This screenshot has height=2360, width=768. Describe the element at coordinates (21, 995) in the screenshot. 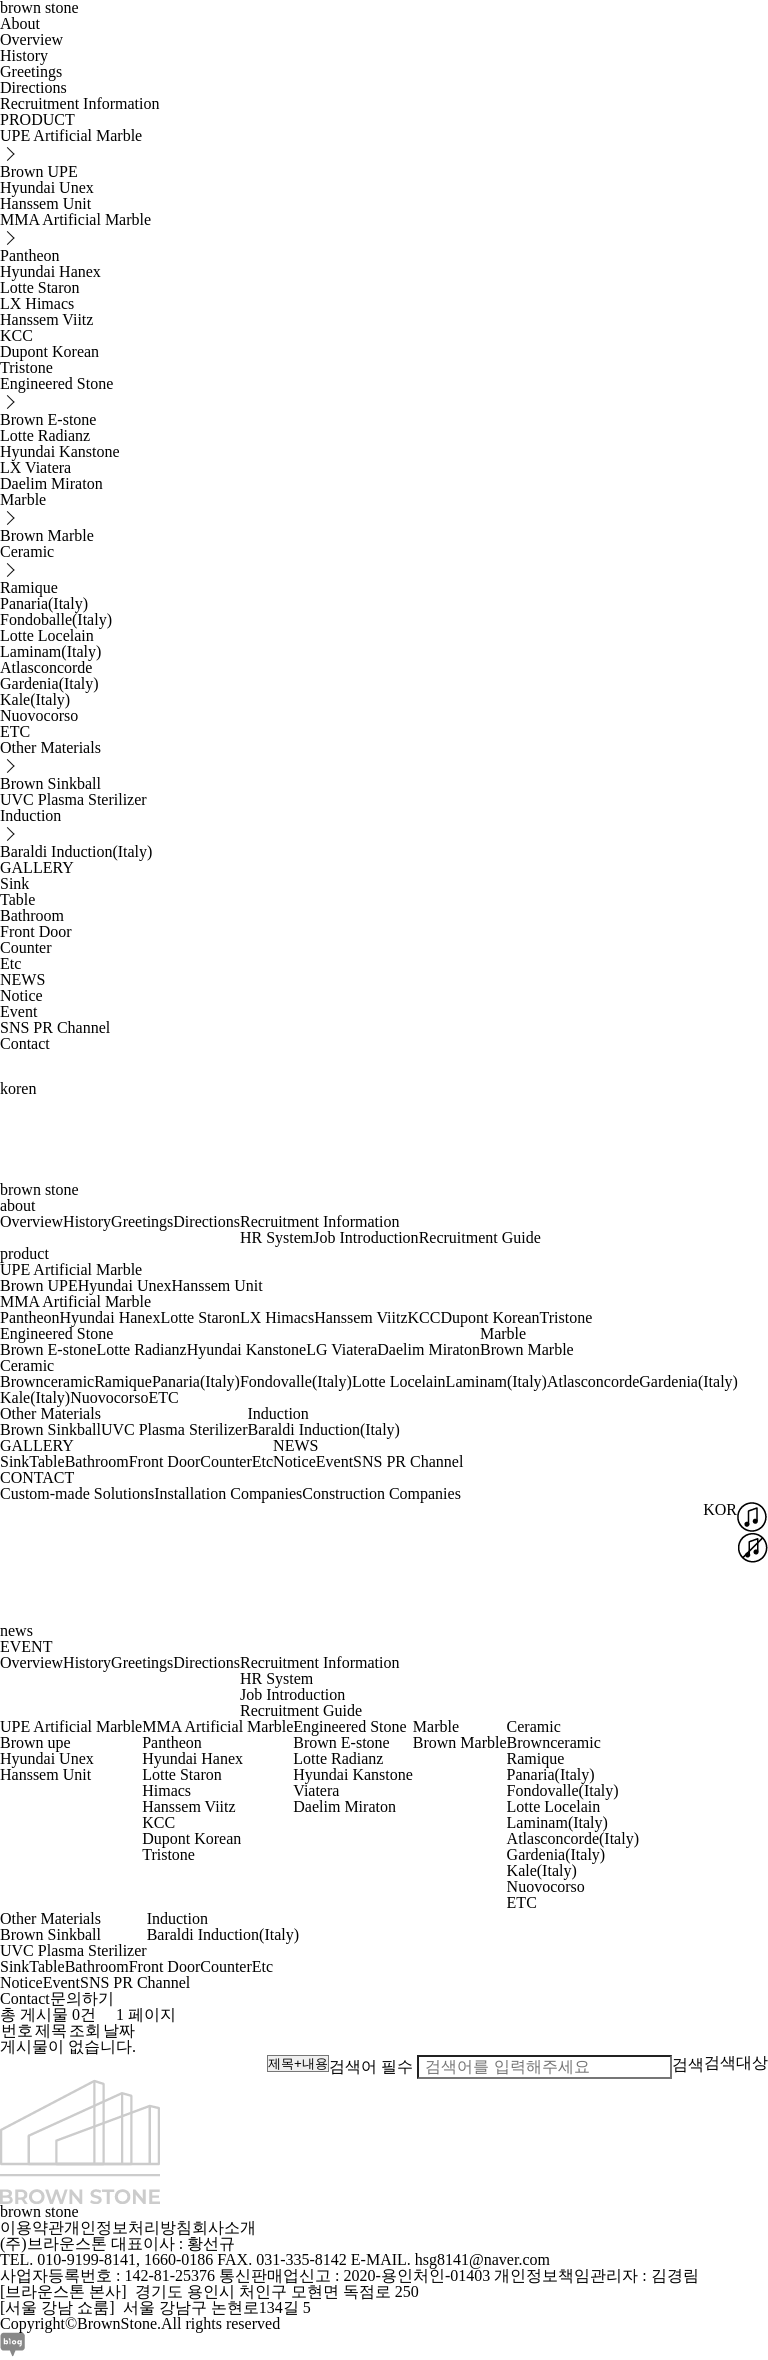

I see `Notice` at that location.